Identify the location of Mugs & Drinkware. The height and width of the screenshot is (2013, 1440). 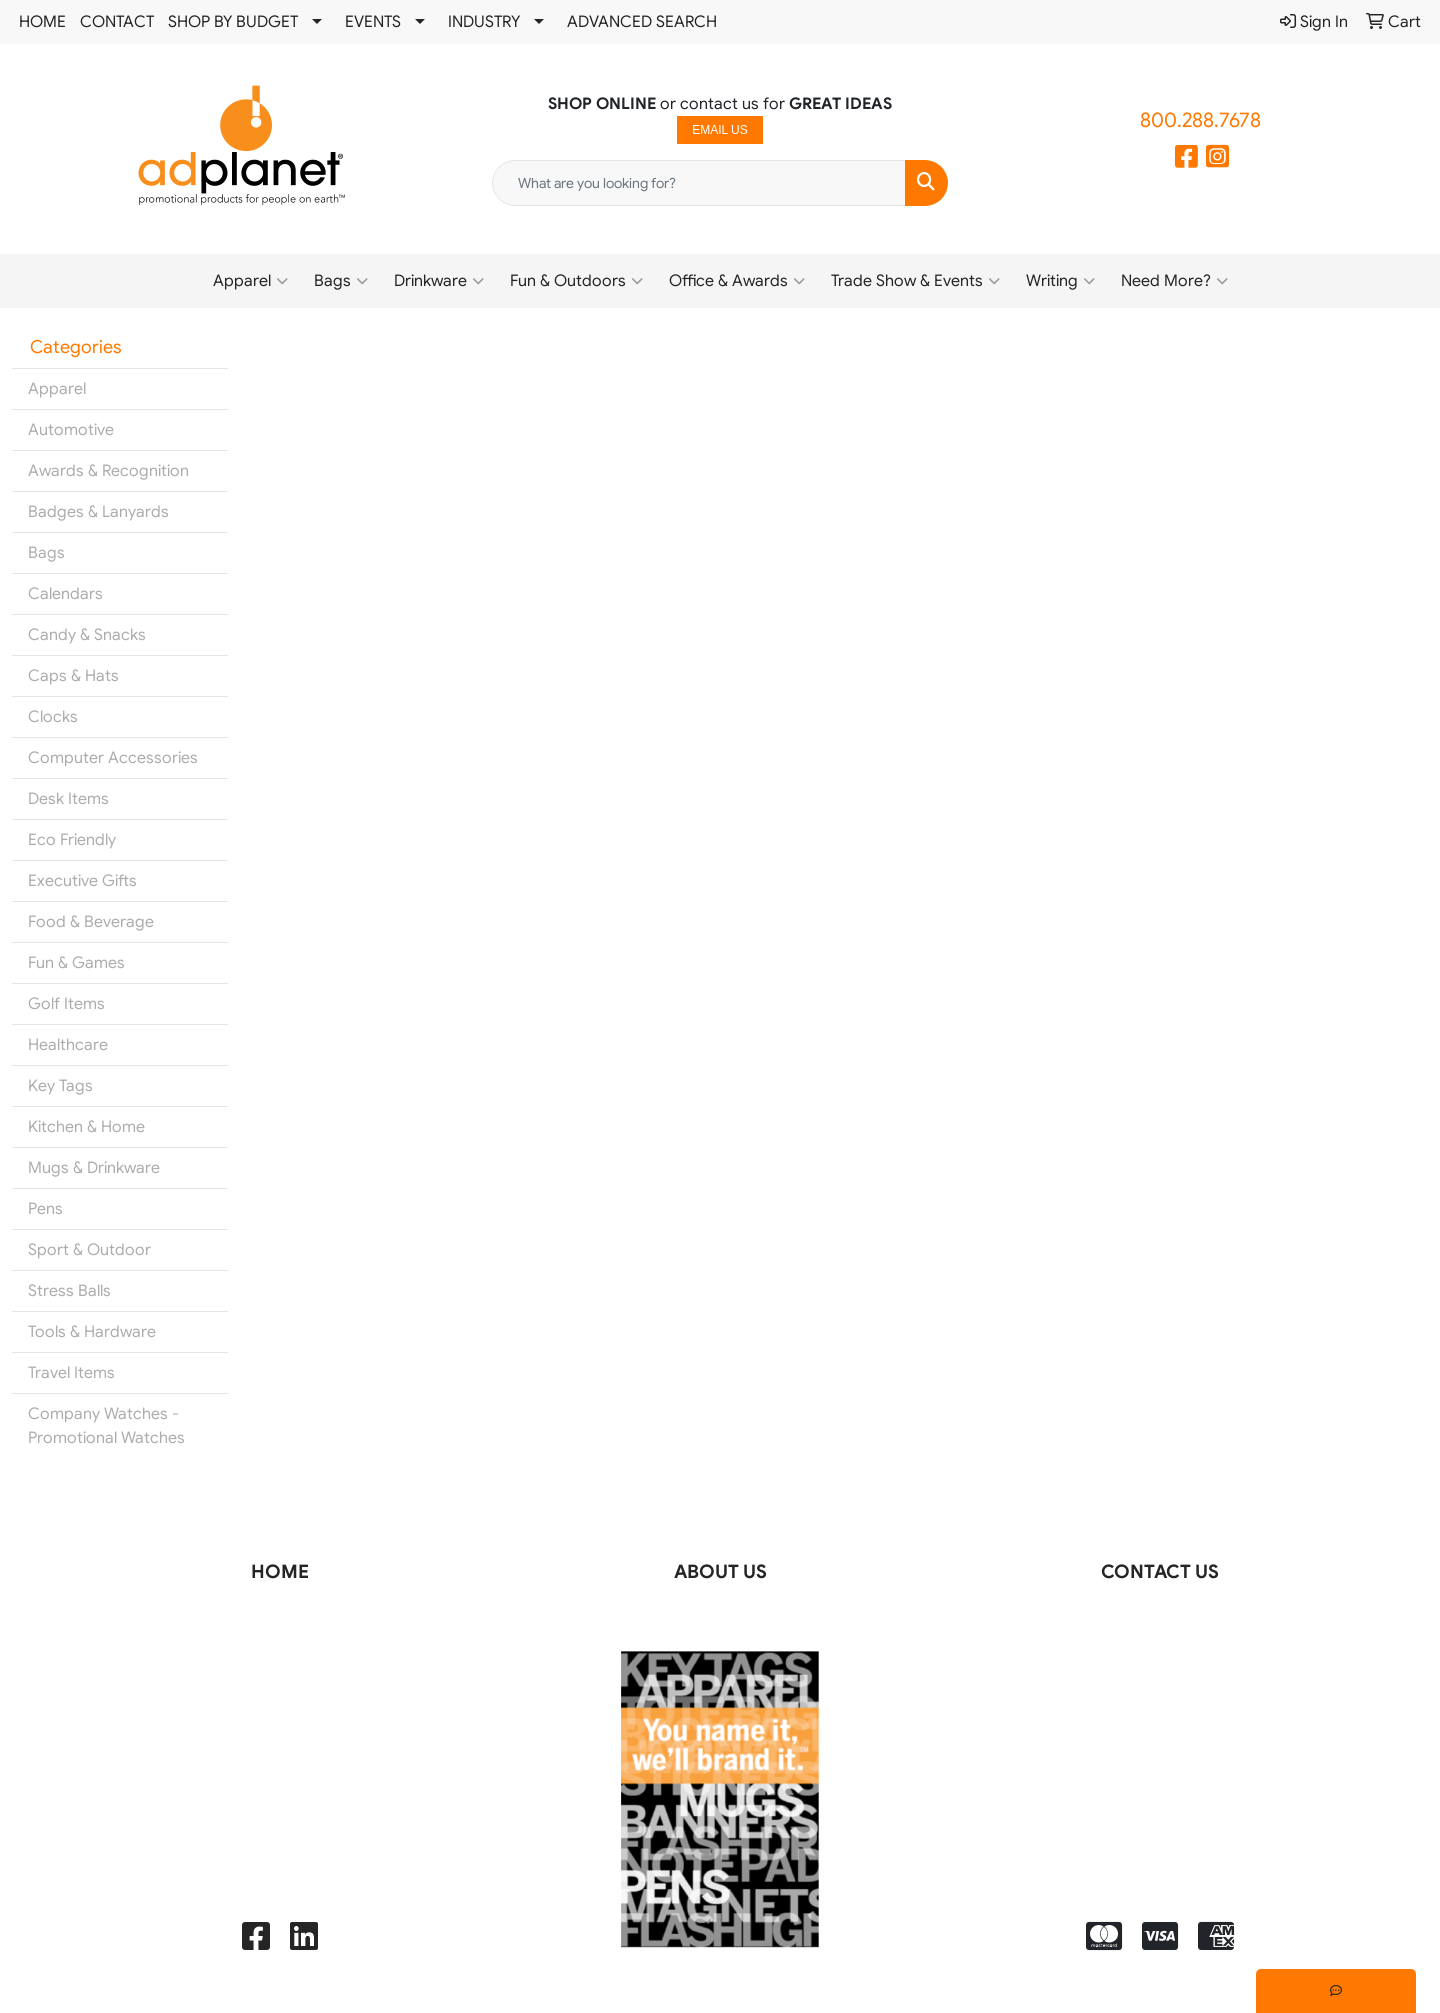
(94, 1168).